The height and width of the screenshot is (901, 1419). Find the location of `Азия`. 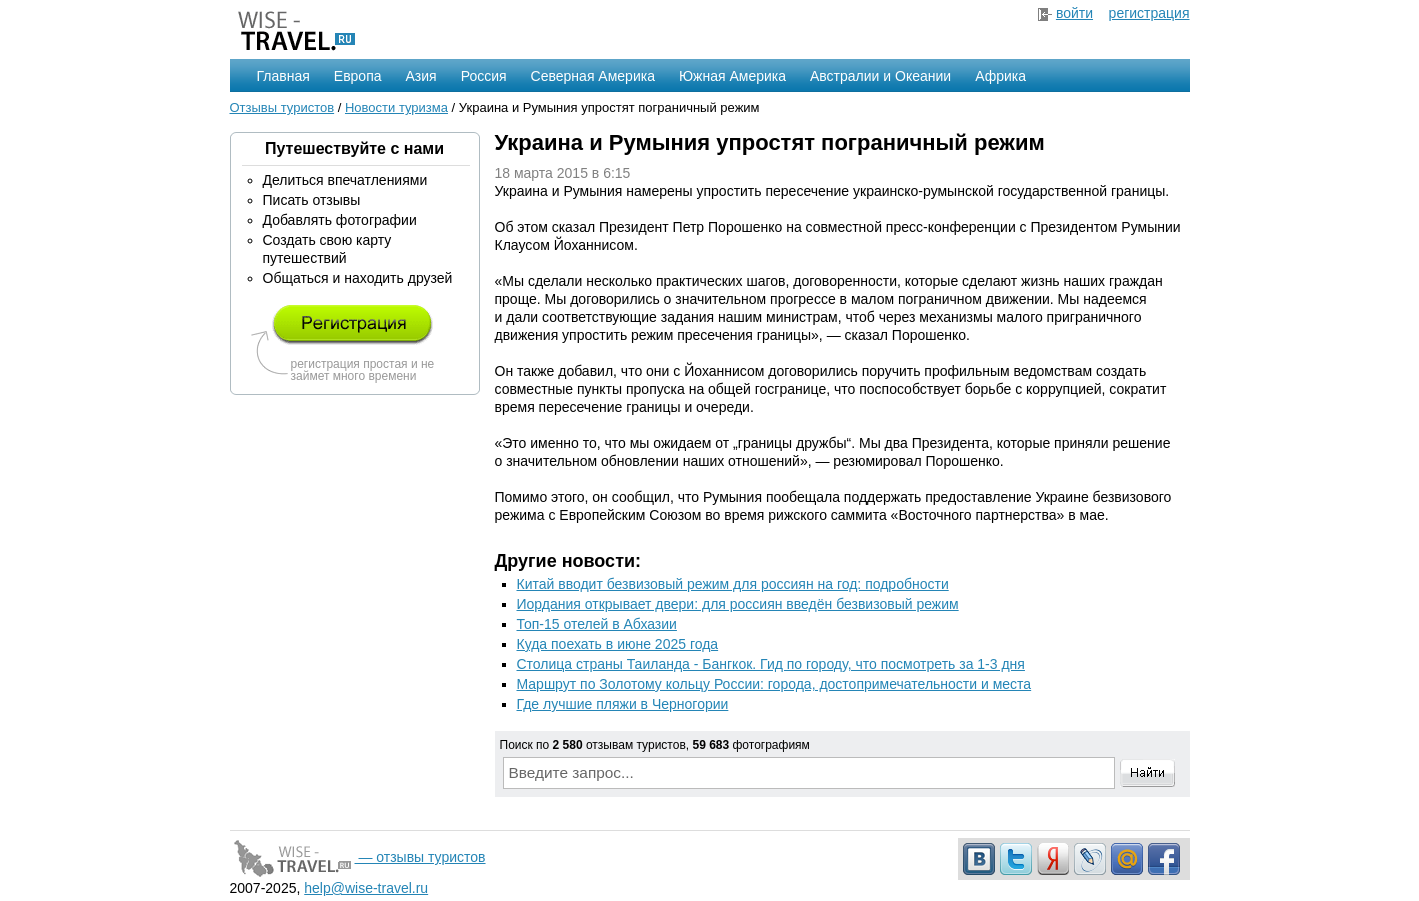

Азия is located at coordinates (421, 76).